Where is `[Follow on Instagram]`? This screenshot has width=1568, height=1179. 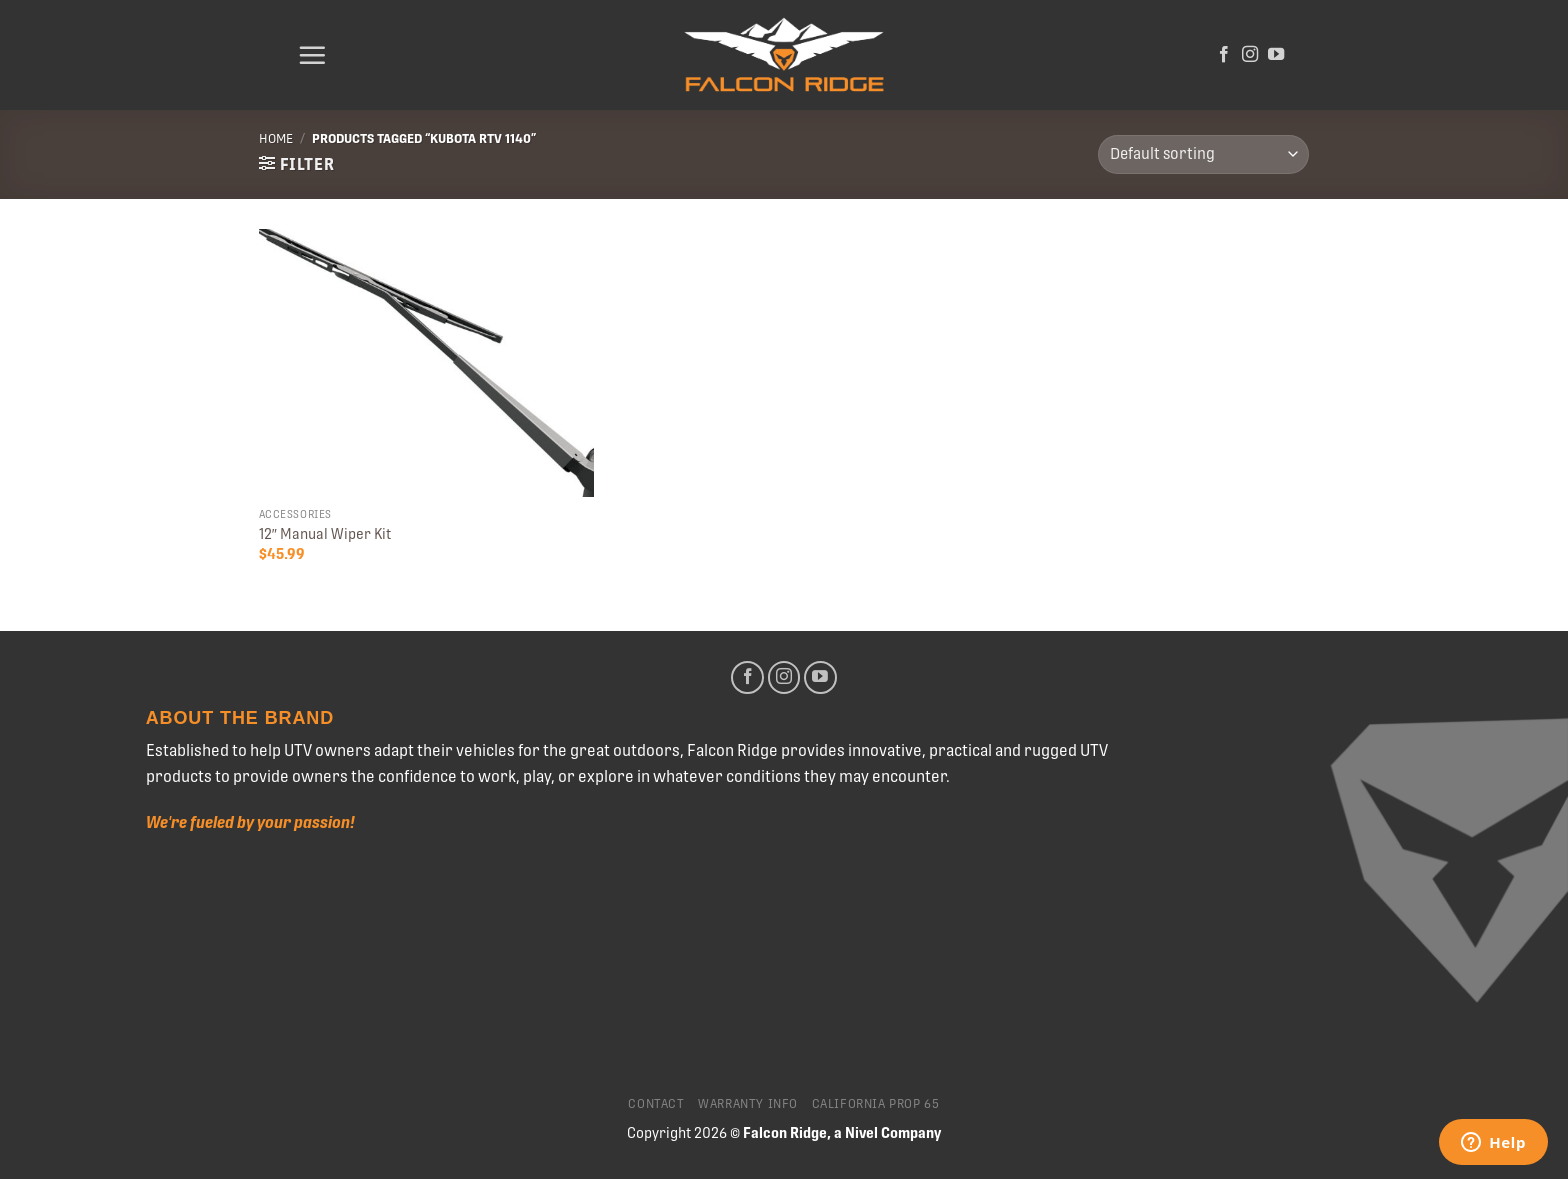 [Follow on Instagram] is located at coordinates (1250, 55).